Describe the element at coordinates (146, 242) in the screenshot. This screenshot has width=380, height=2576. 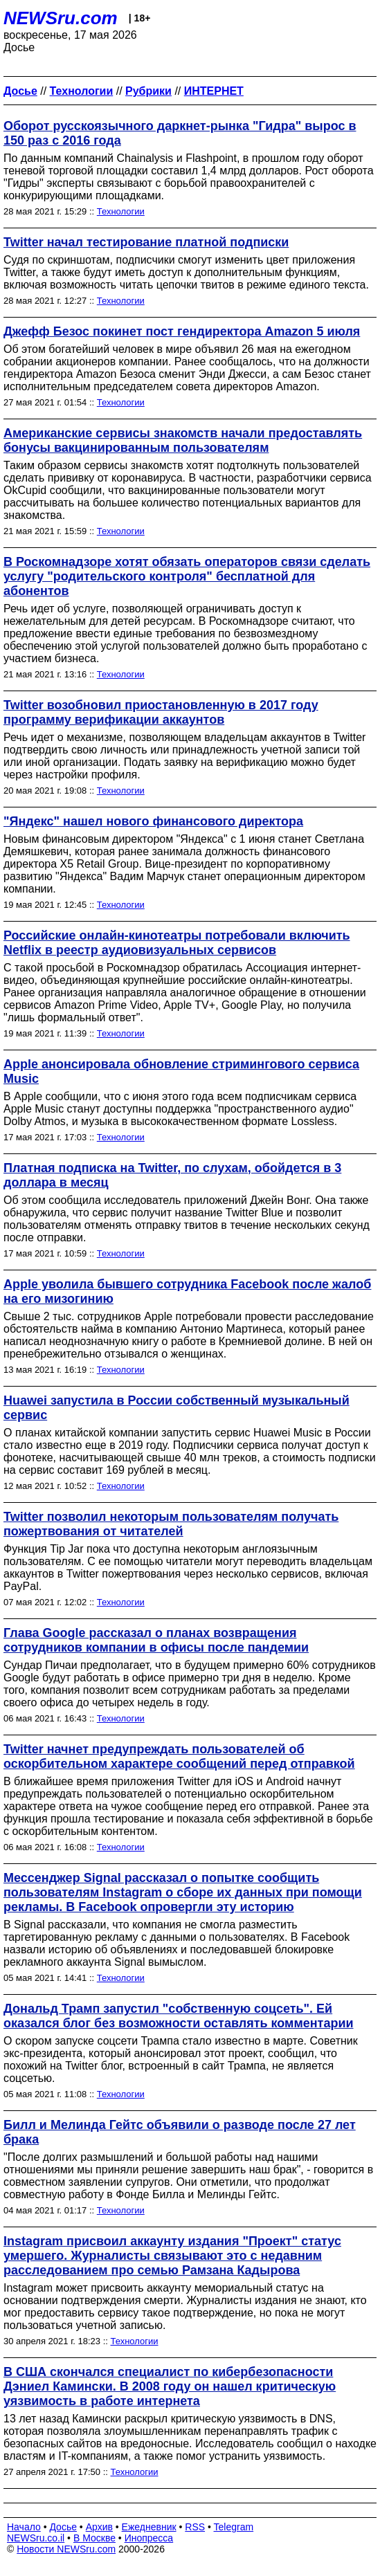
I see `Twitter начал тестирование платной подписки` at that location.